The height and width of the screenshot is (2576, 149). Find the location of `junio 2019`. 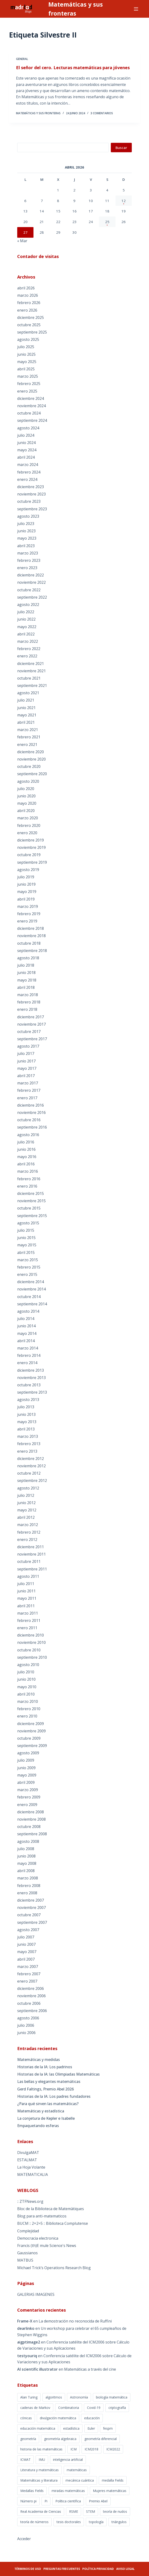

junio 2019 is located at coordinates (26, 884).